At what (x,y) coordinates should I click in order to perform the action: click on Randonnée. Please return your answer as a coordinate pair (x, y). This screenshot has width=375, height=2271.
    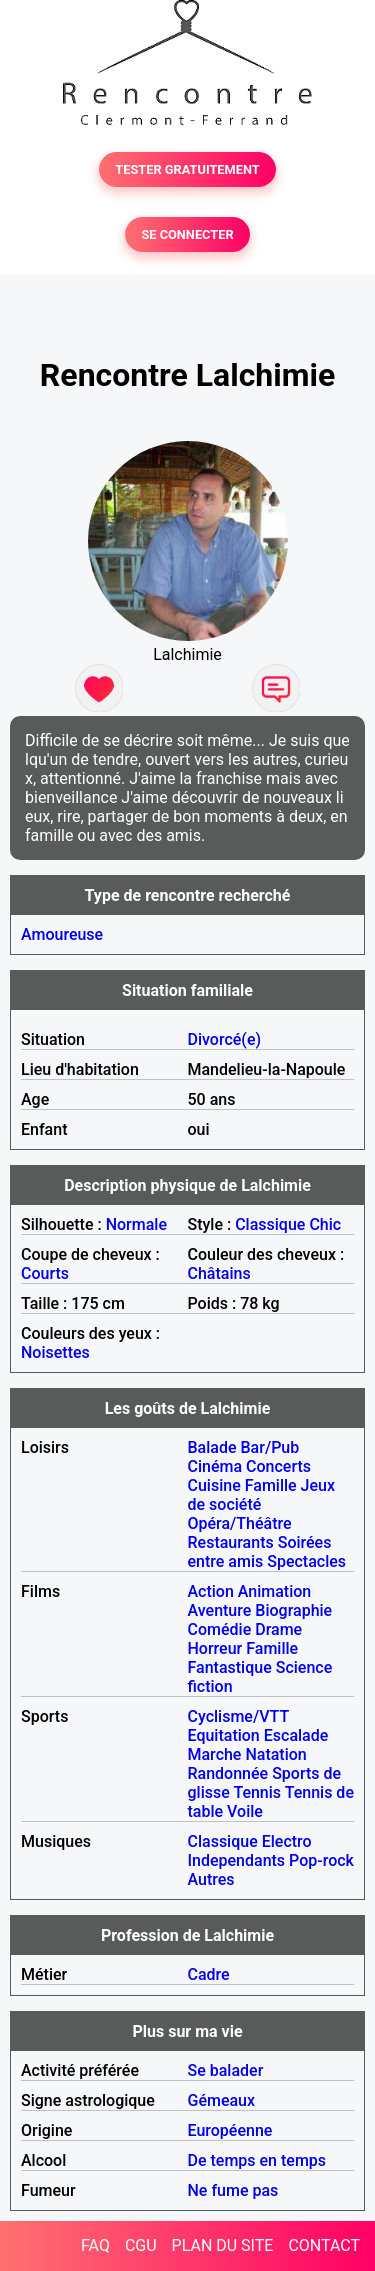
    Looking at the image, I should click on (228, 1773).